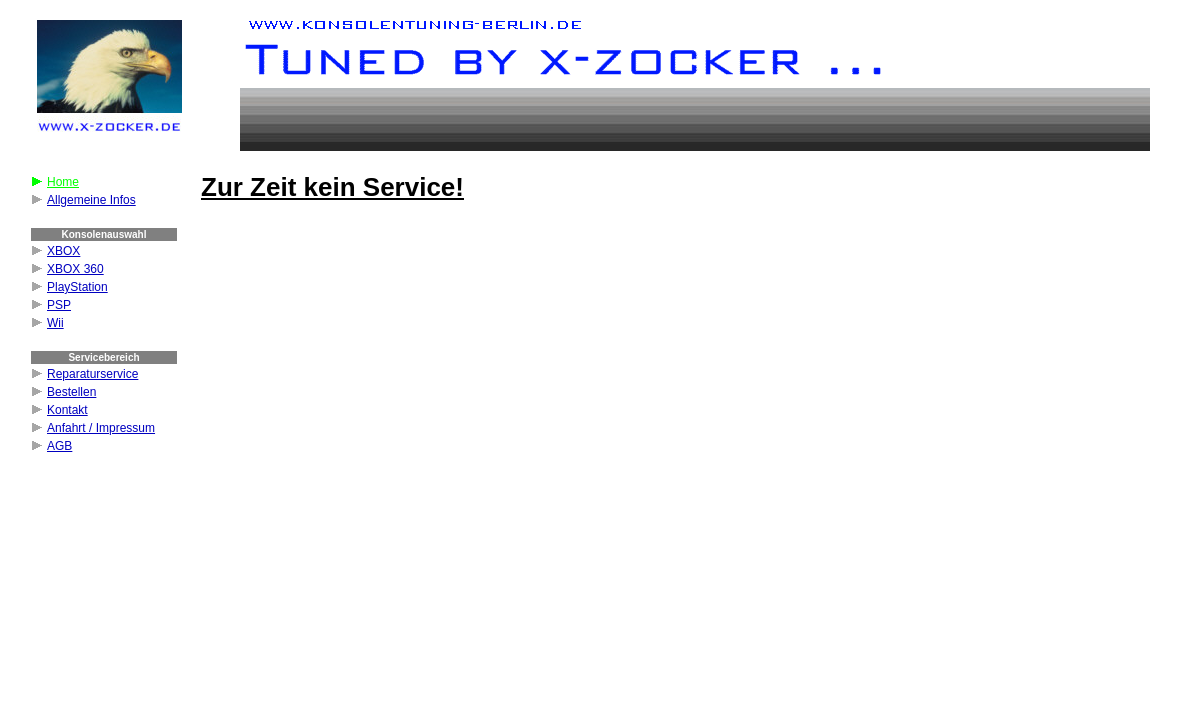 The image size is (1187, 720). What do you see at coordinates (92, 374) in the screenshot?
I see `Reparaturservice` at bounding box center [92, 374].